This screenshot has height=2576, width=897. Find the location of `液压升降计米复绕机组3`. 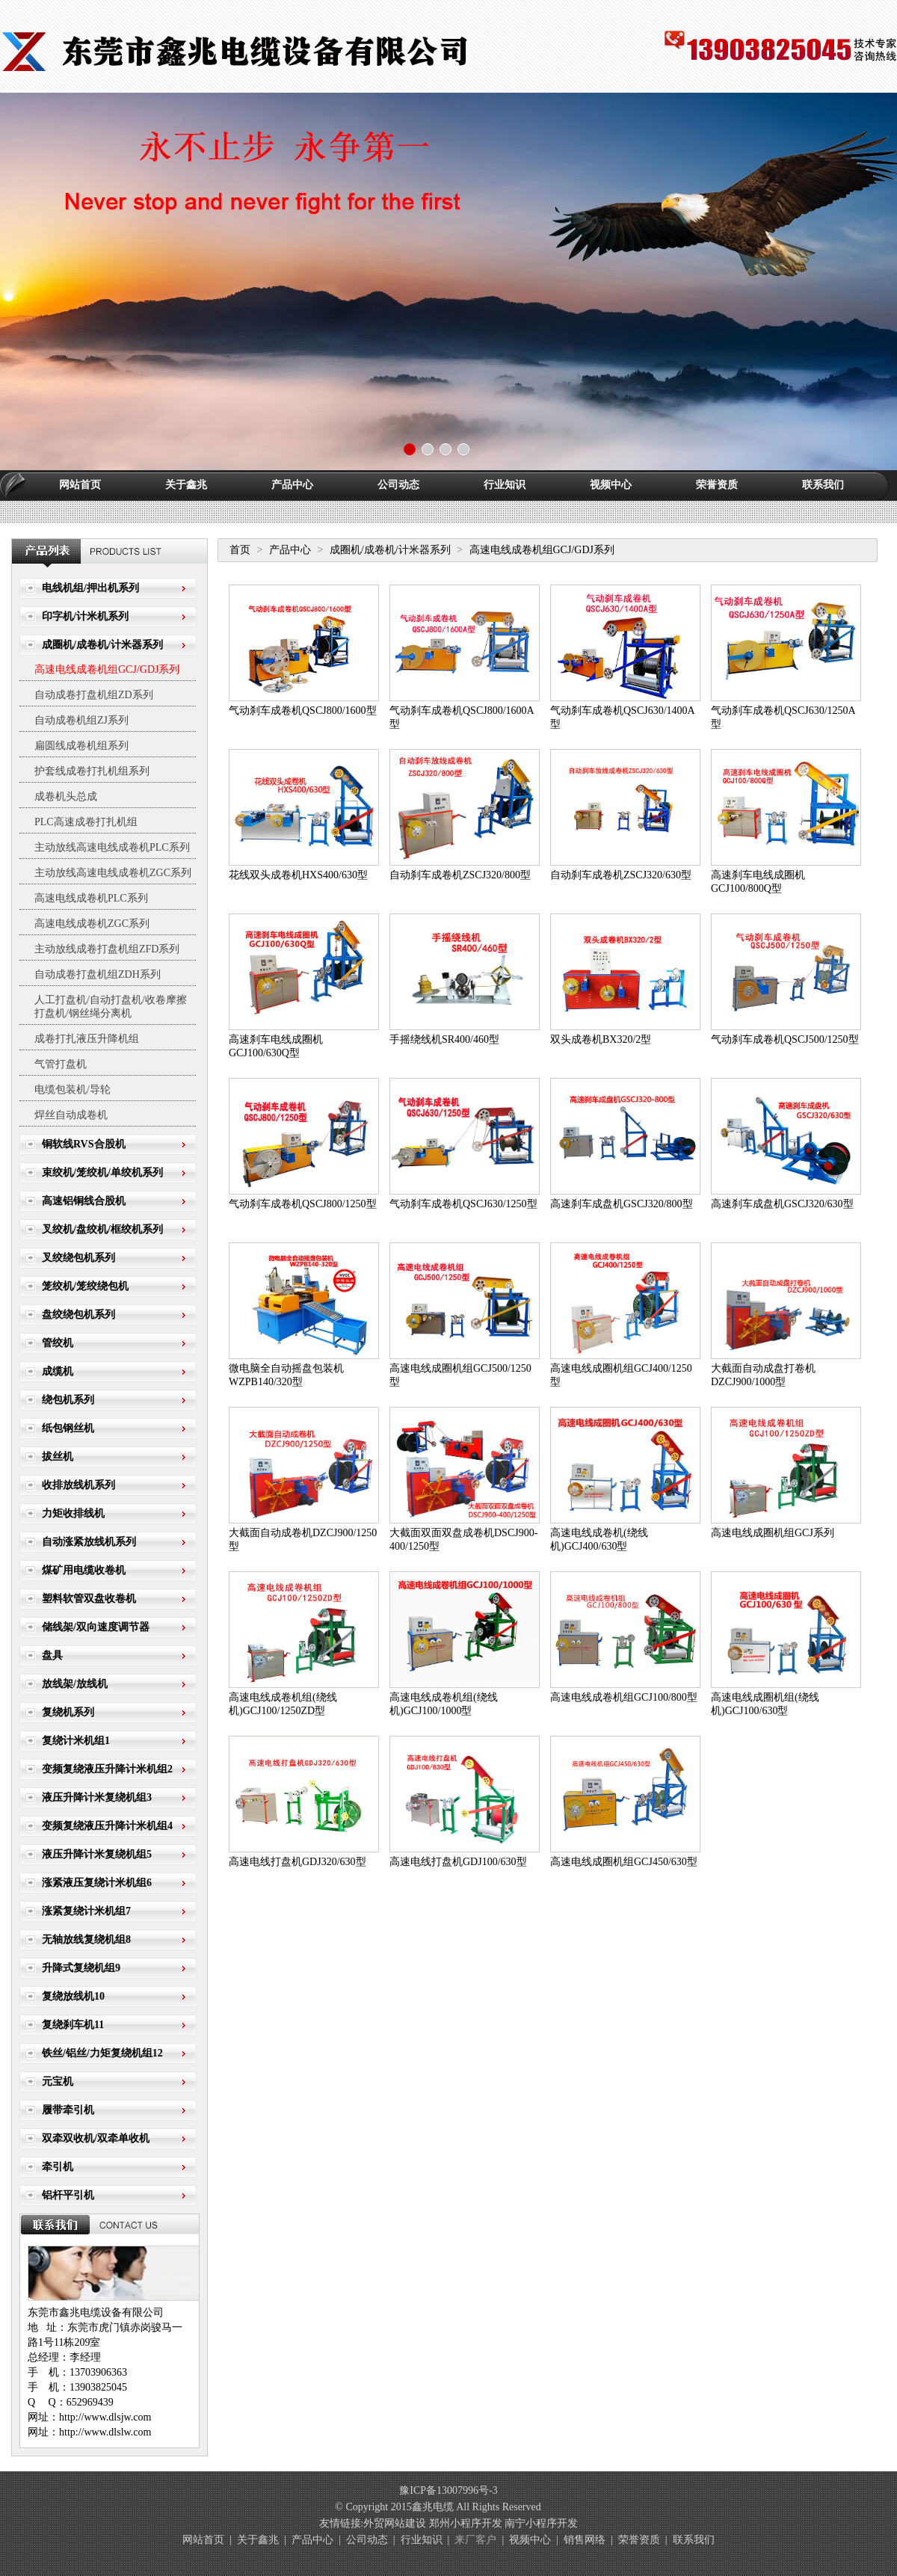

液压升降计米复绕机组3 is located at coordinates (97, 1797).